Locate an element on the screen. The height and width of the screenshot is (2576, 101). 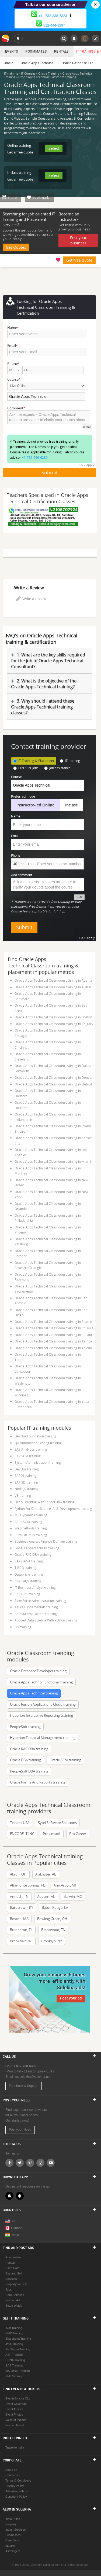
Inclass is located at coordinates (71, 805).